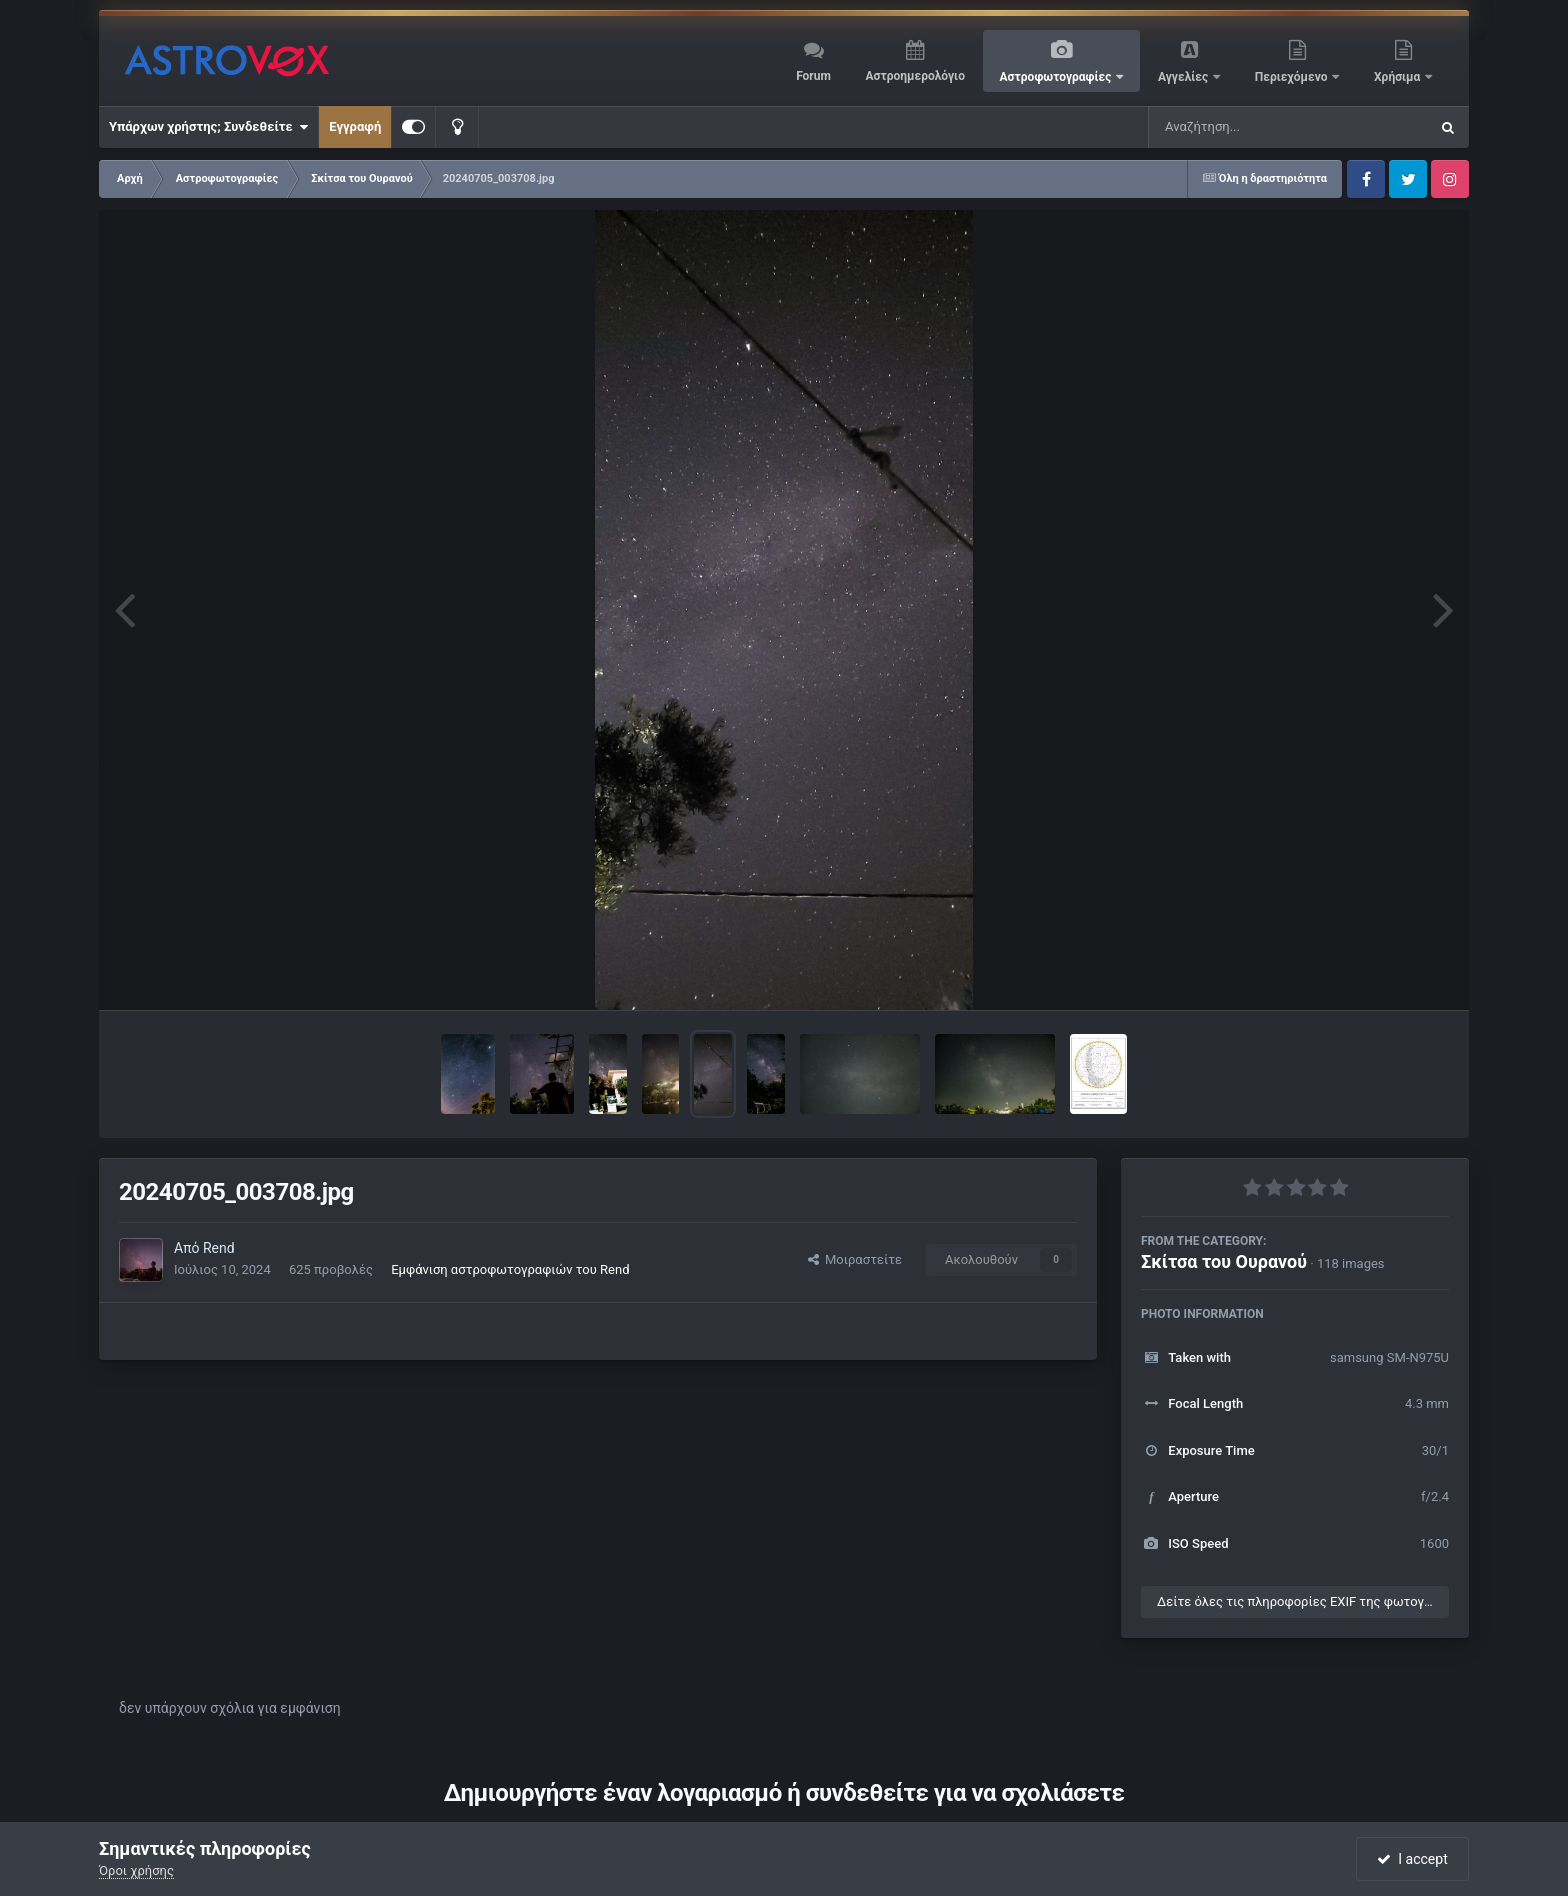 The height and width of the screenshot is (1896, 1568). Describe the element at coordinates (208, 127) in the screenshot. I see `Υπάρχων χρήστης; Συνδεθείτε` at that location.